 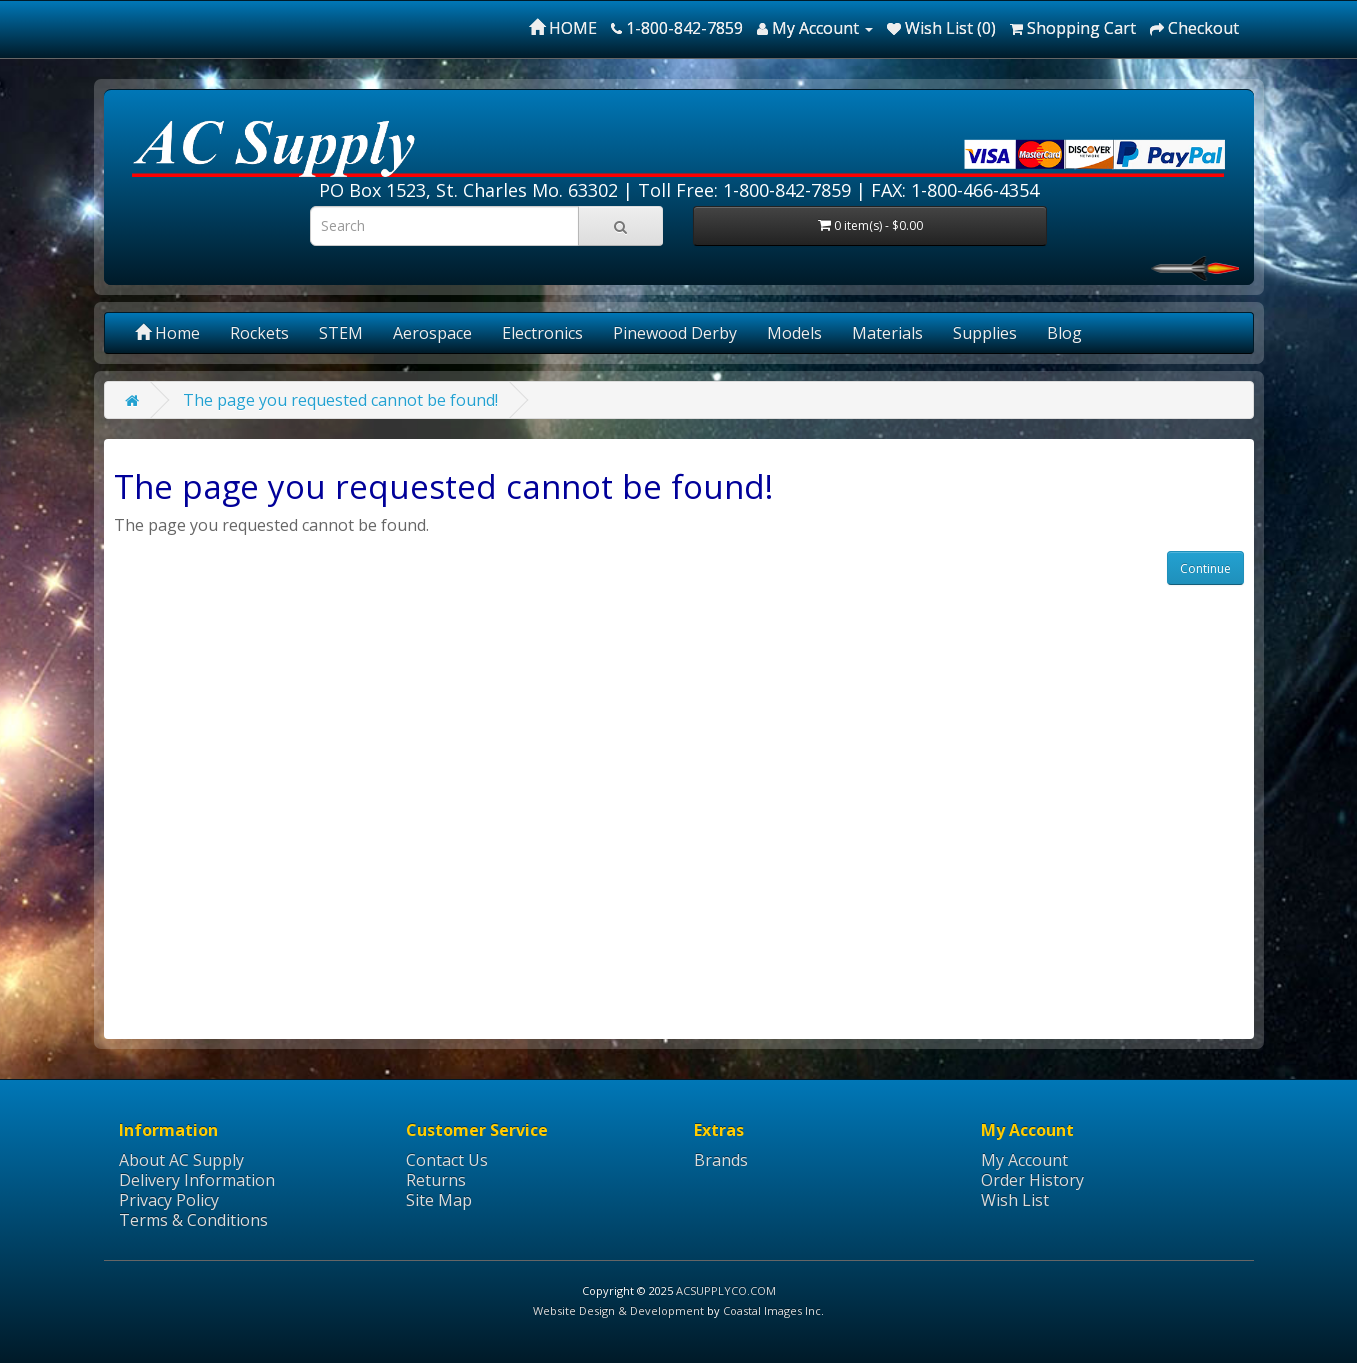 What do you see at coordinates (432, 333) in the screenshot?
I see `Aerospace` at bounding box center [432, 333].